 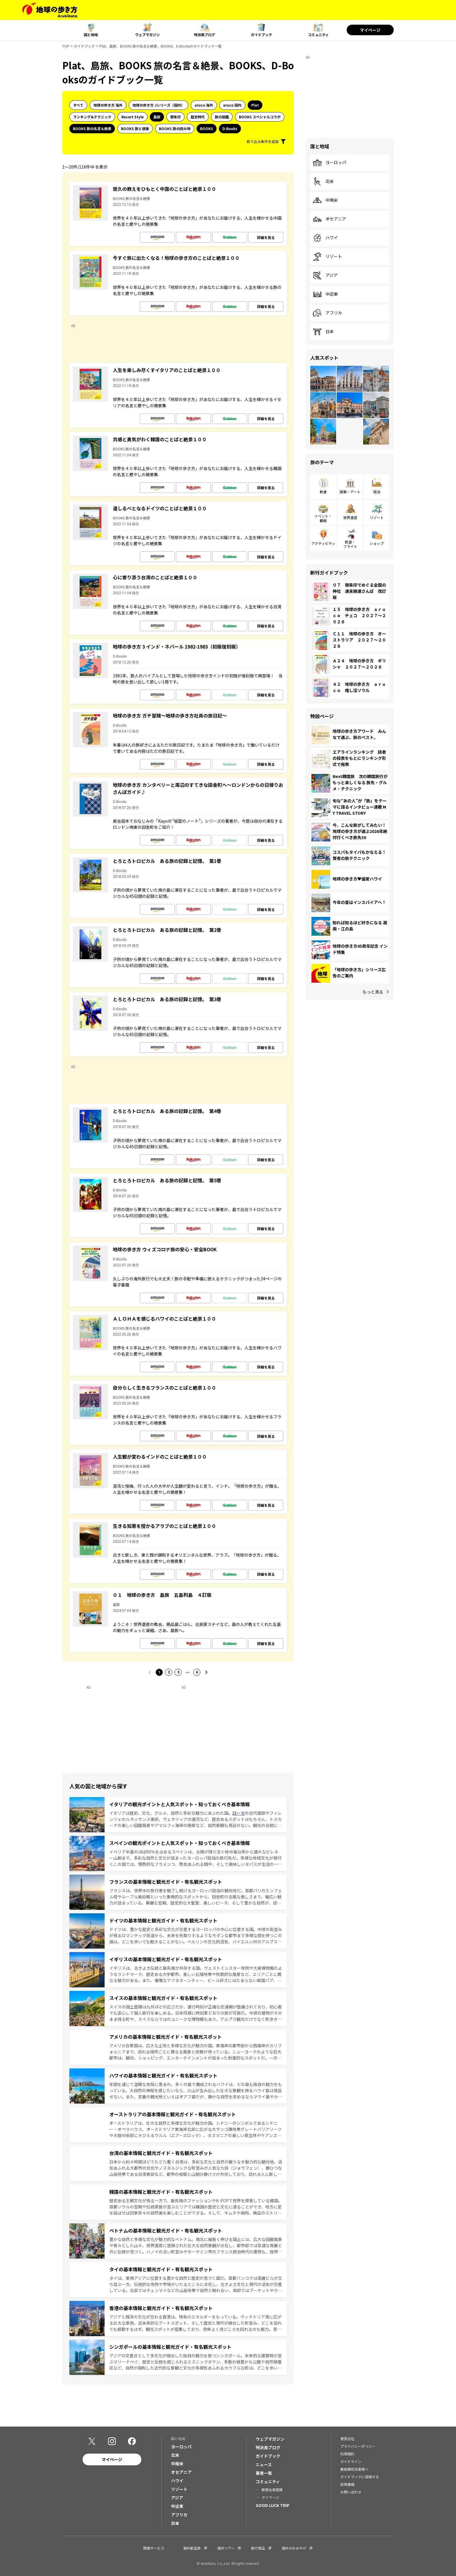 I want to click on ニュース, so click(x=264, y=2464).